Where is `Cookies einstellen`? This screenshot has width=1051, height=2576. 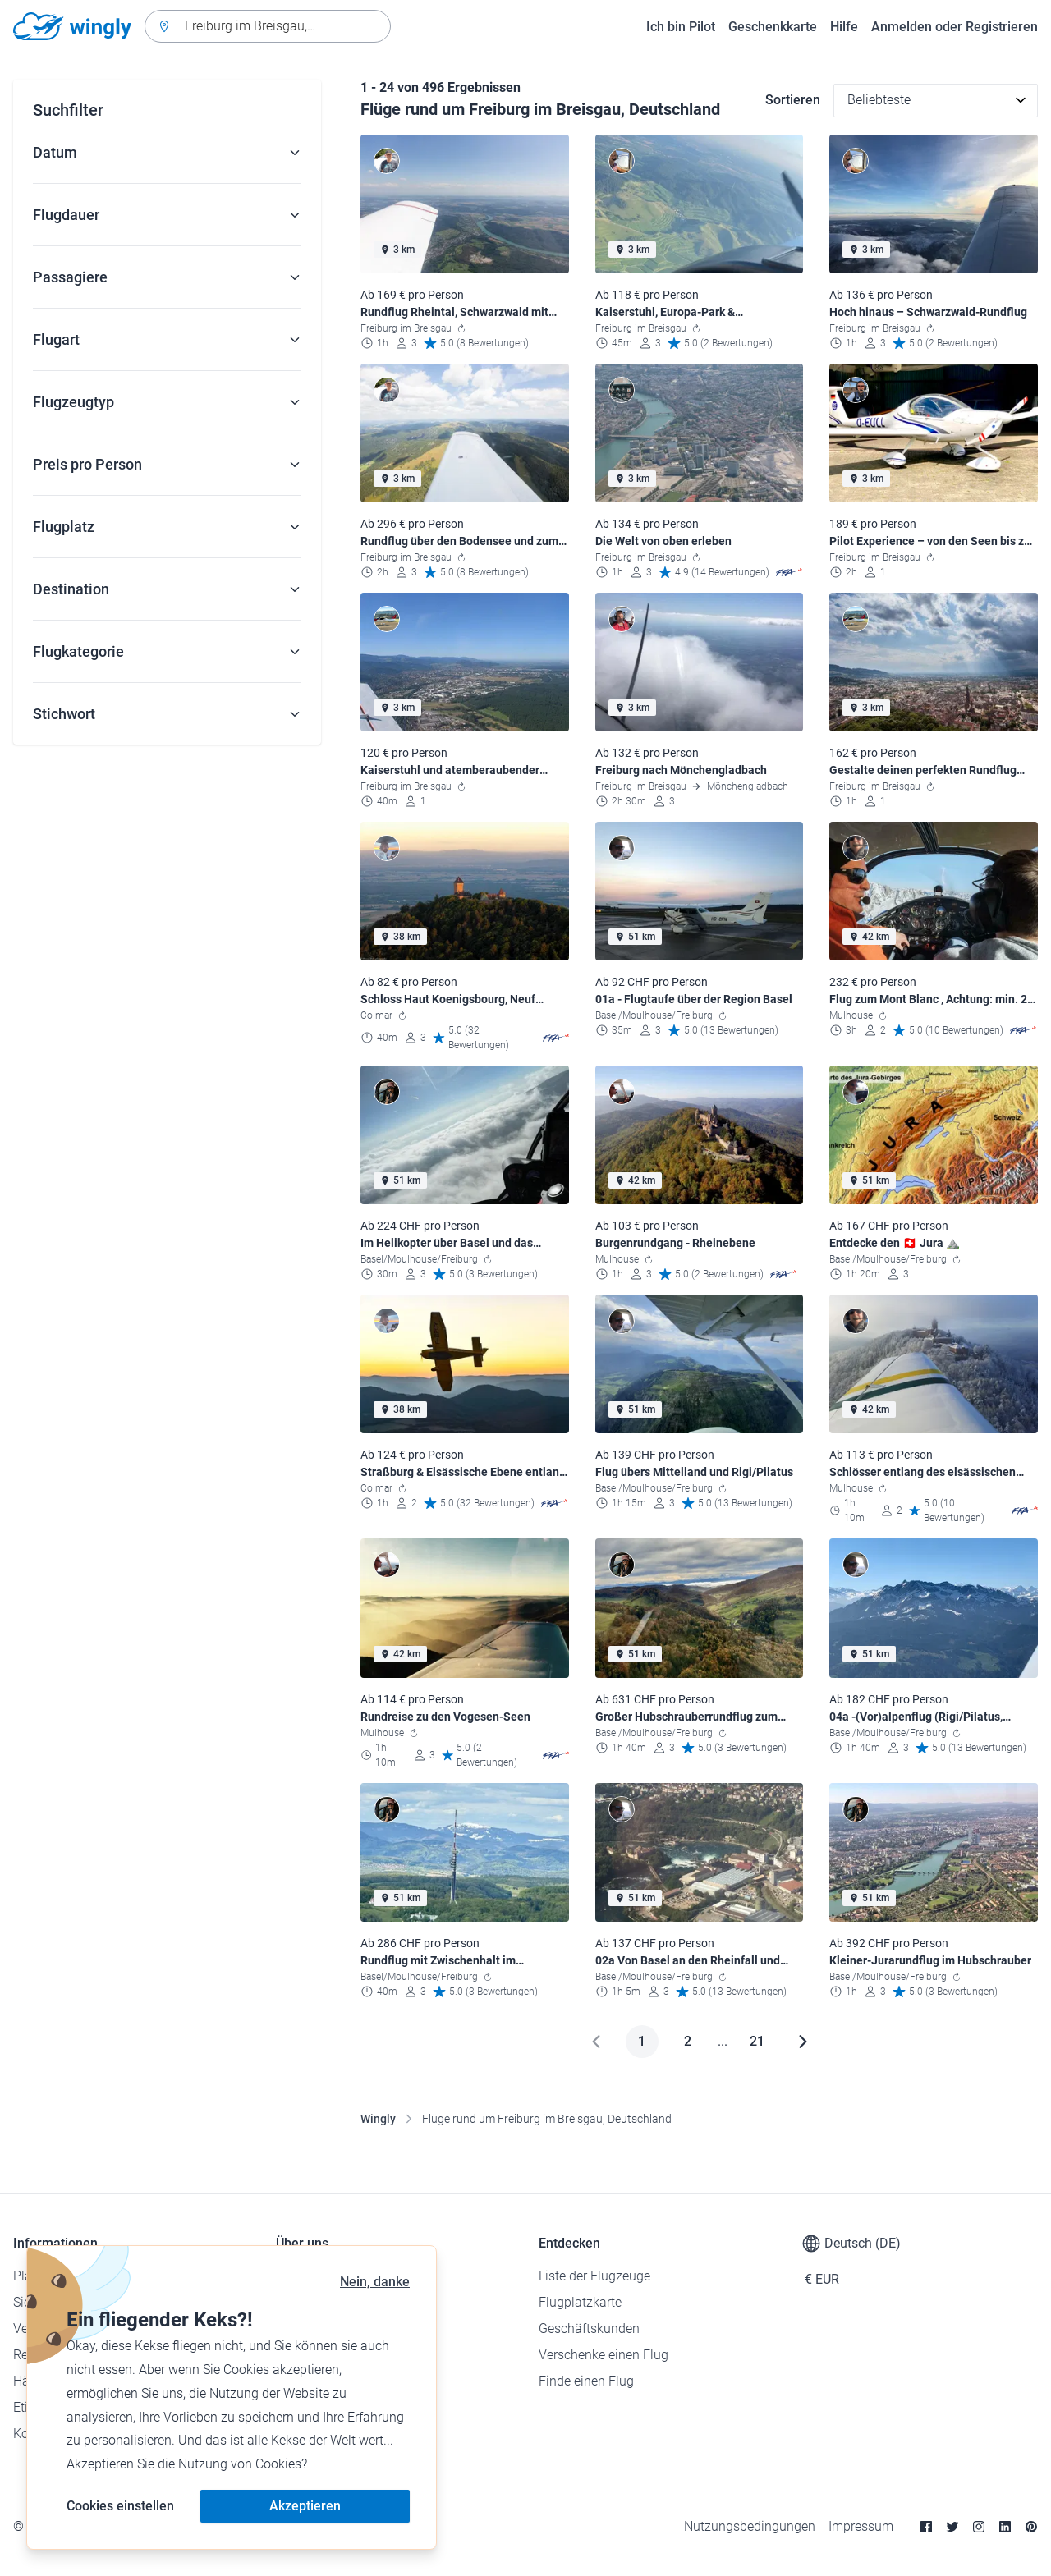
Cookies einstellen is located at coordinates (120, 2506).